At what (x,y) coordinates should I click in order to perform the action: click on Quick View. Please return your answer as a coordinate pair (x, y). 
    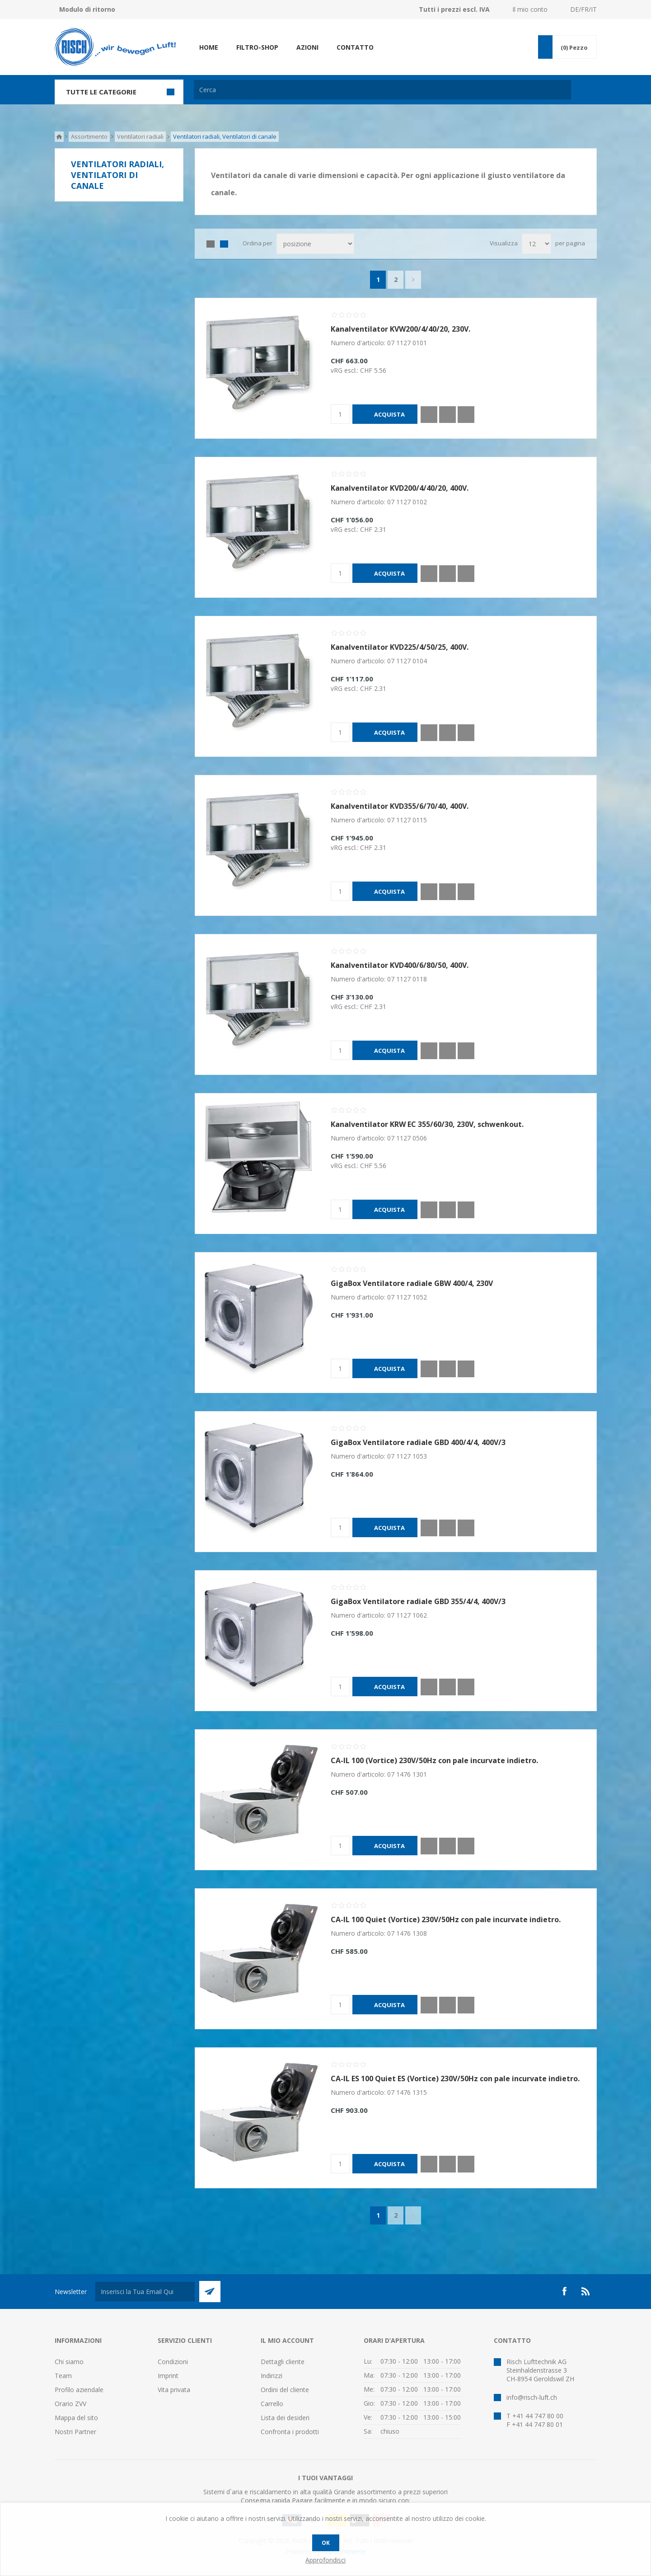
    Looking at the image, I should click on (429, 414).